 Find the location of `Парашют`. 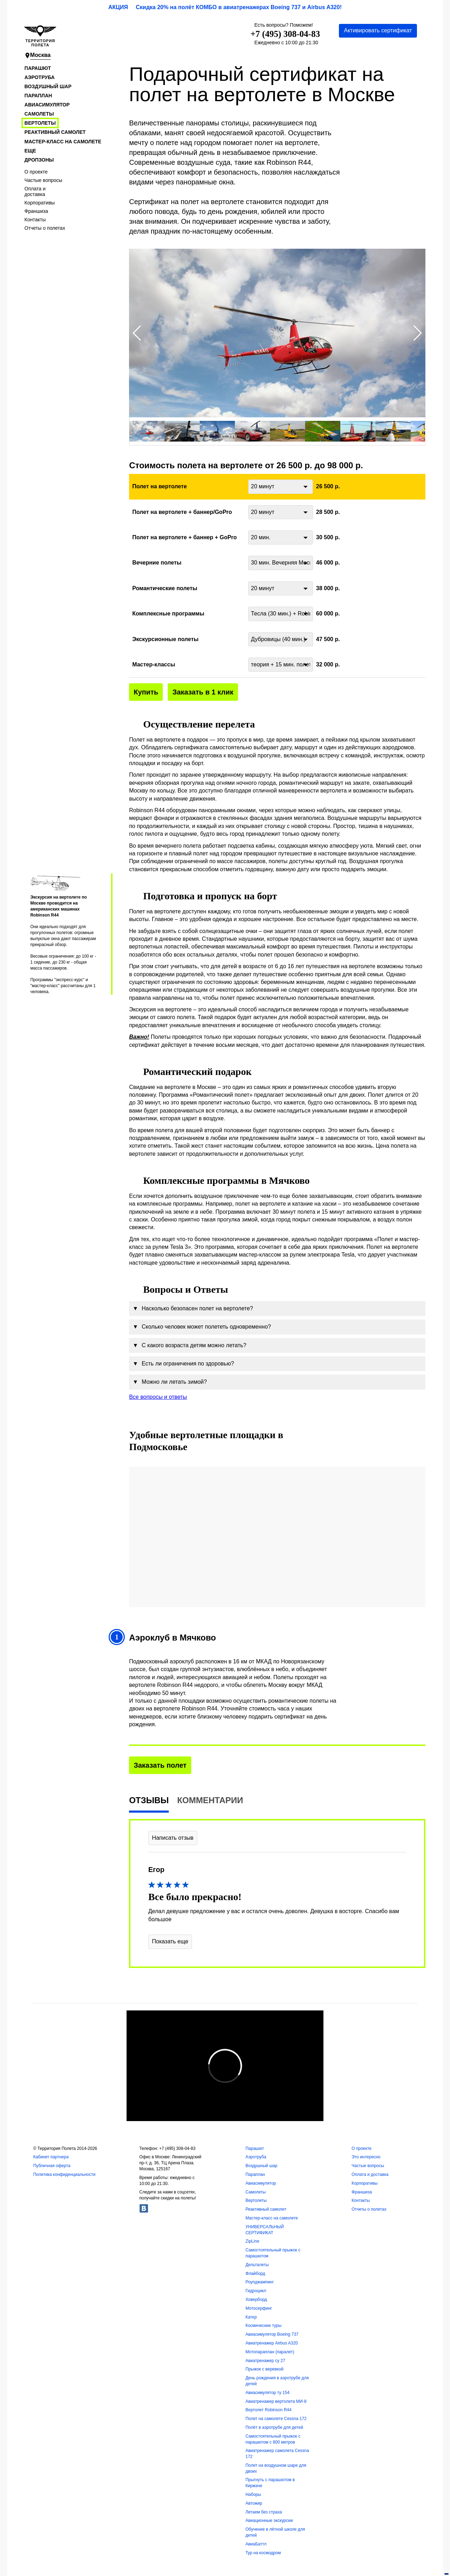

Парашют is located at coordinates (38, 68).